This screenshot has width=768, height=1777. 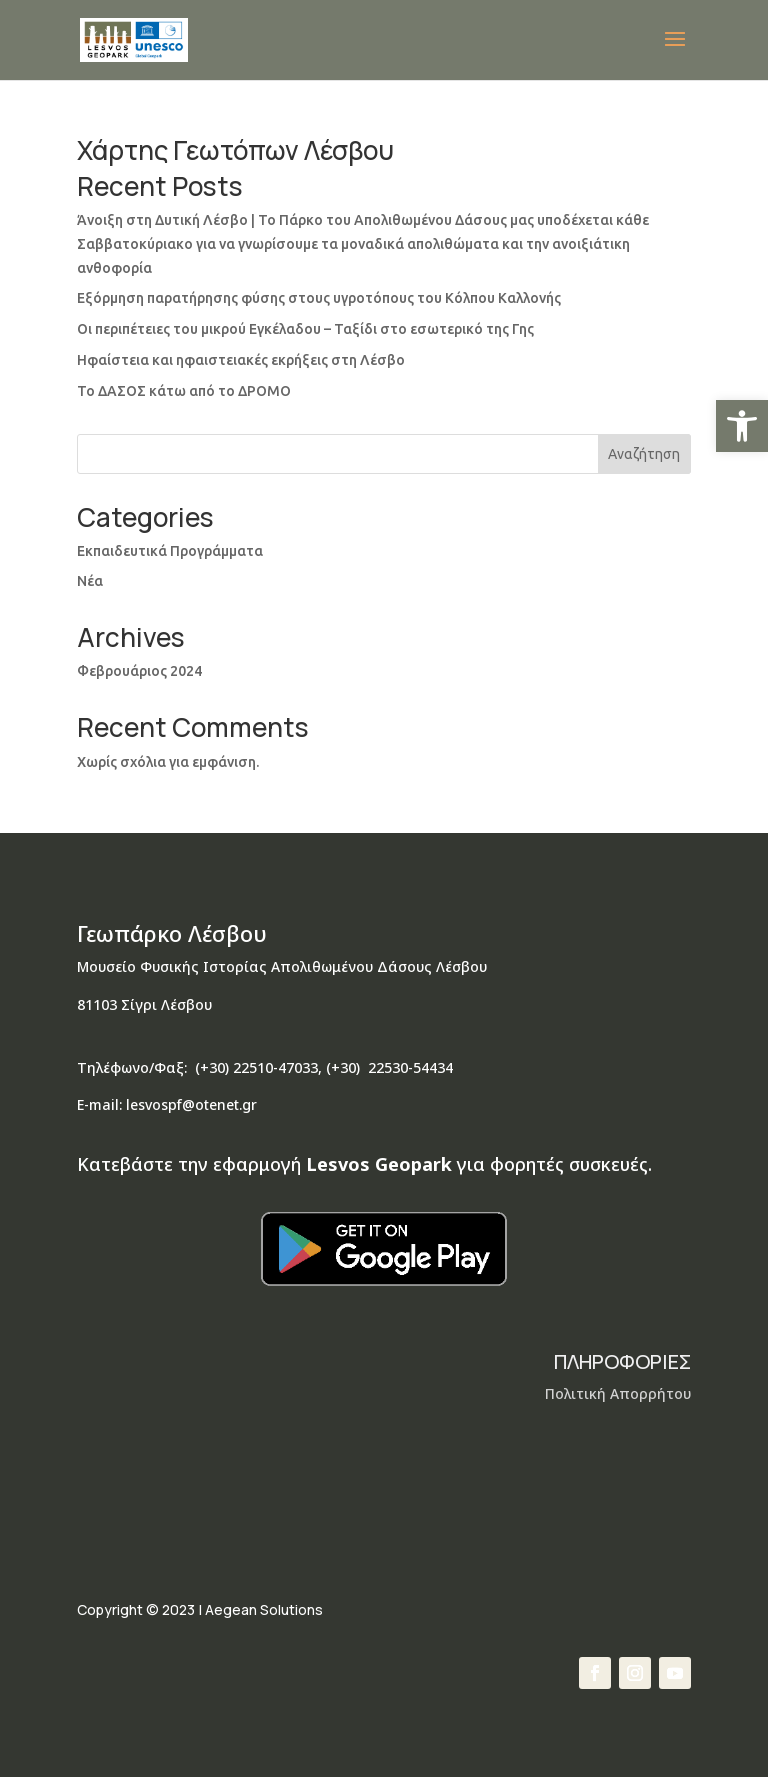 What do you see at coordinates (241, 360) in the screenshot?
I see `Ηφαίστεια και ηφαιστειακές εκρήξεις στη Λέσβο` at bounding box center [241, 360].